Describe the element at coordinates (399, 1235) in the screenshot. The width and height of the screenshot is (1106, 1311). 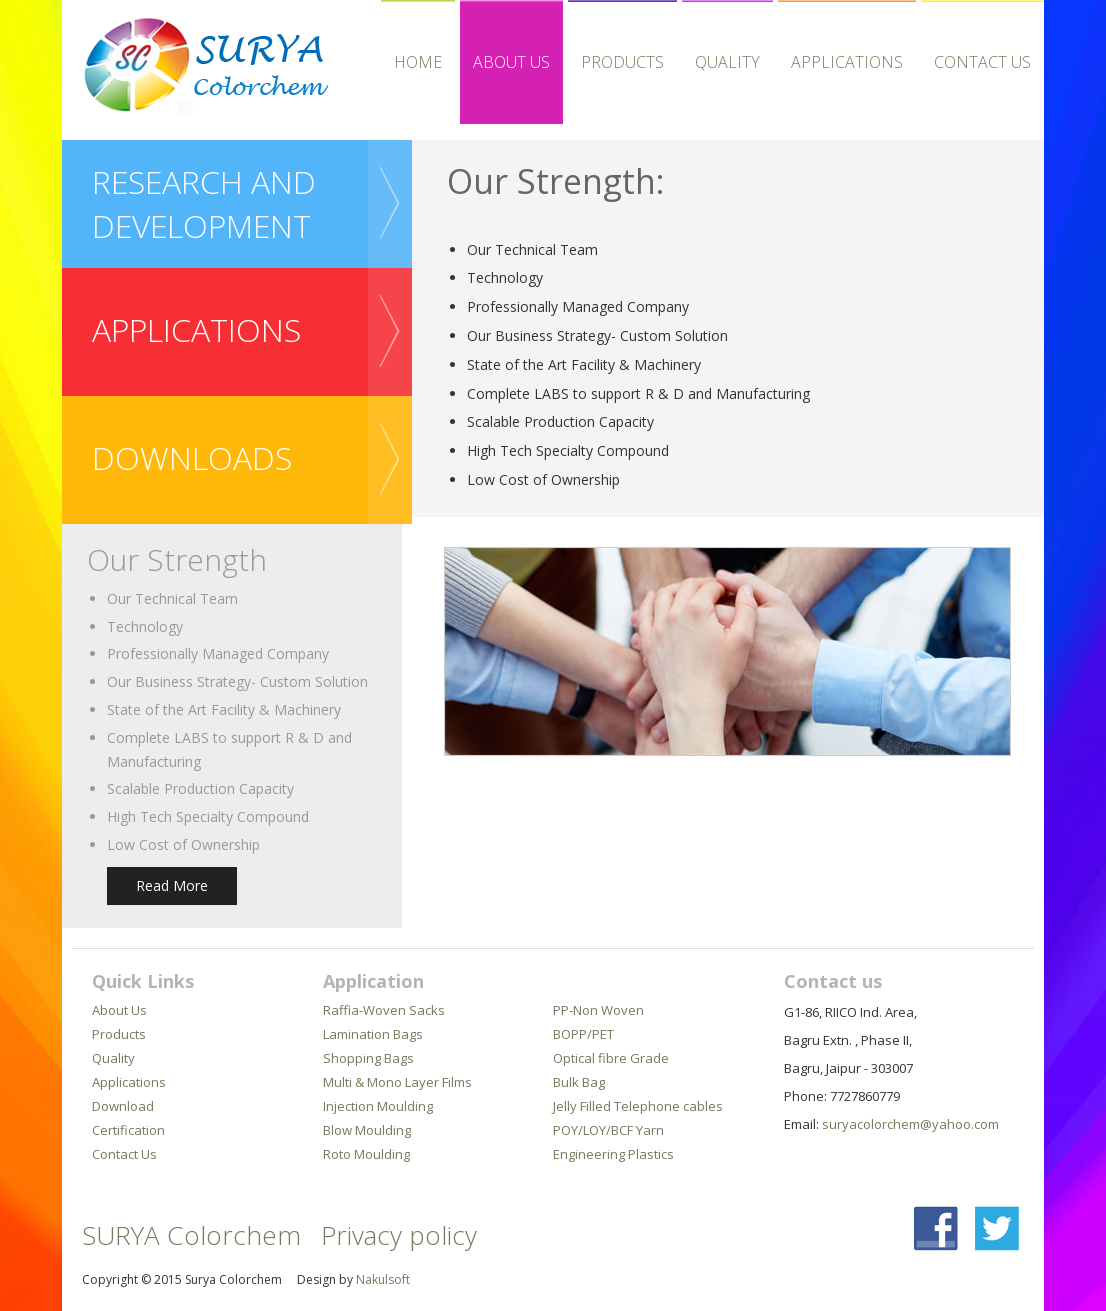
I see `Privacy policy` at that location.